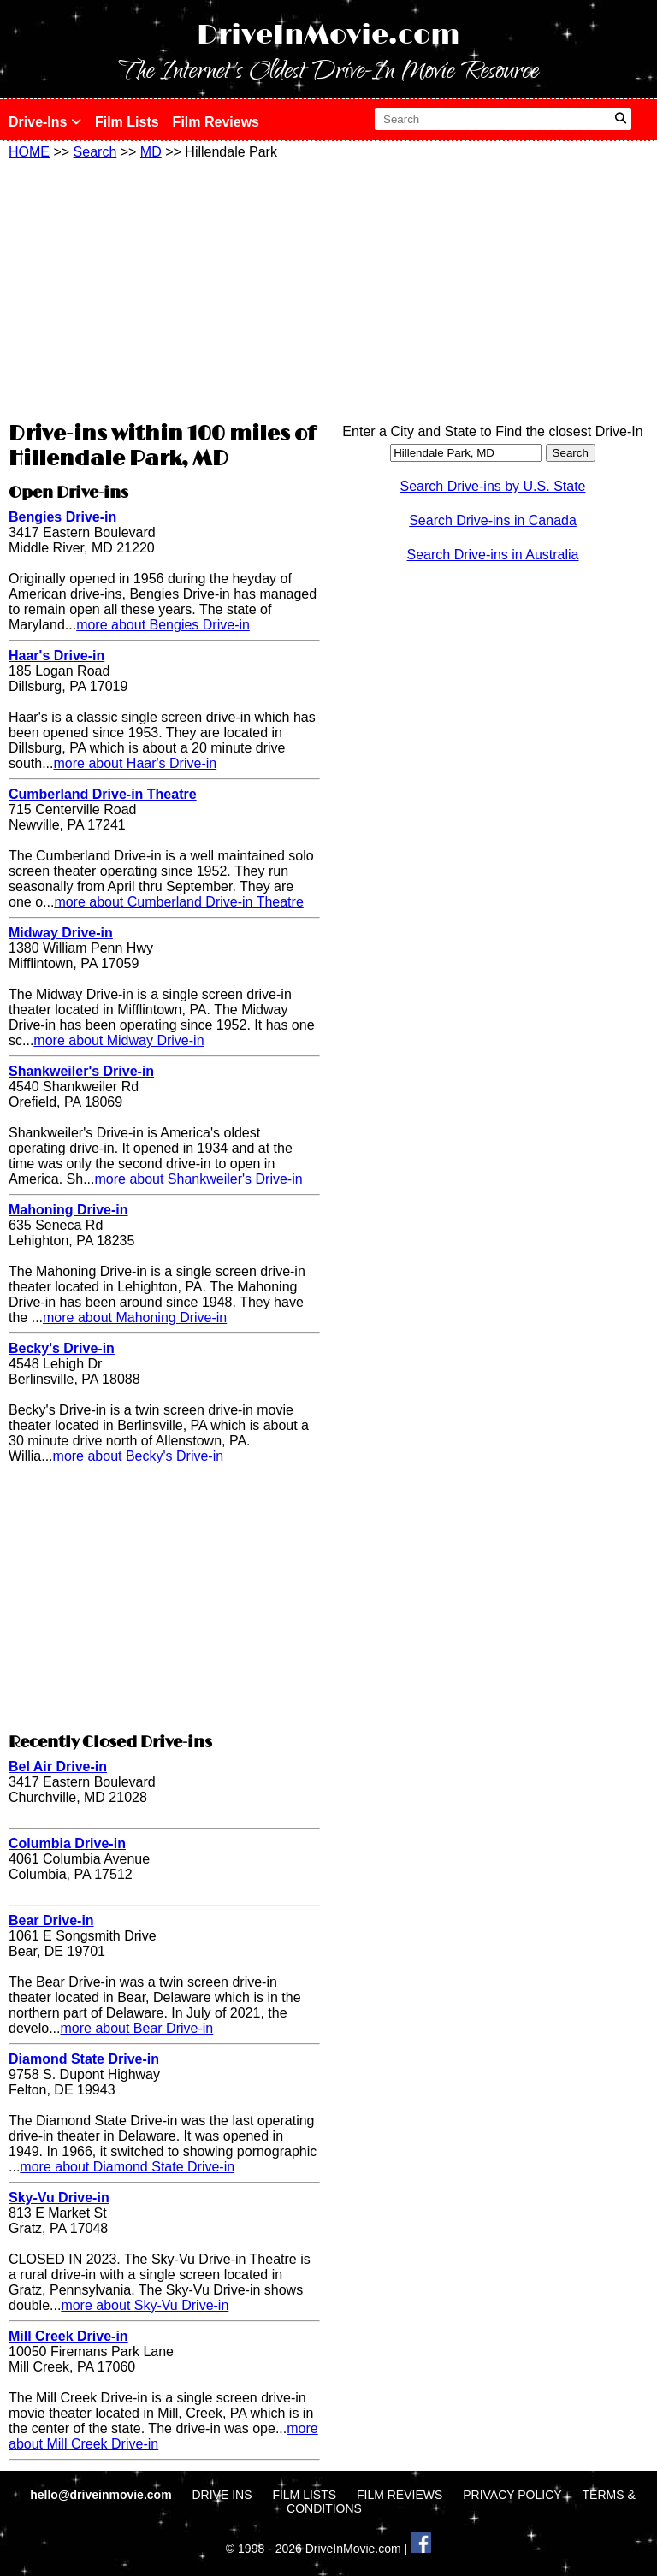 The height and width of the screenshot is (2576, 657). I want to click on Search Drive-ins by U.S. State, so click(493, 486).